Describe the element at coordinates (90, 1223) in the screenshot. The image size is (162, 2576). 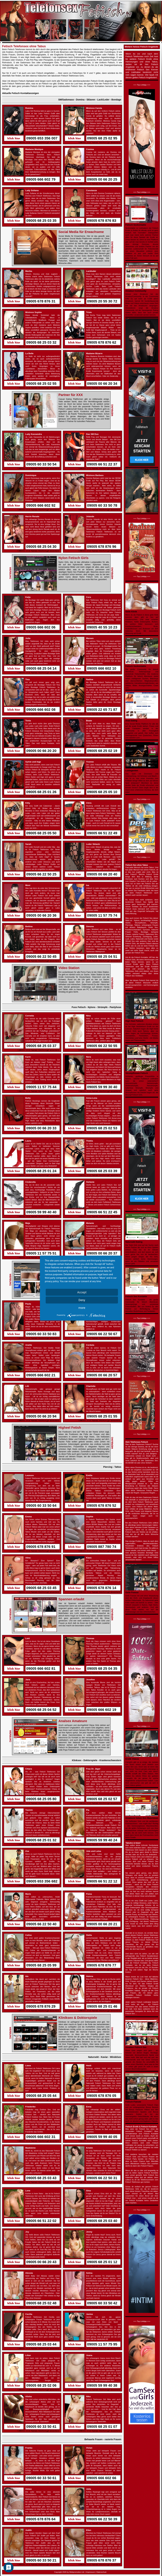
I see `Melanie` at that location.